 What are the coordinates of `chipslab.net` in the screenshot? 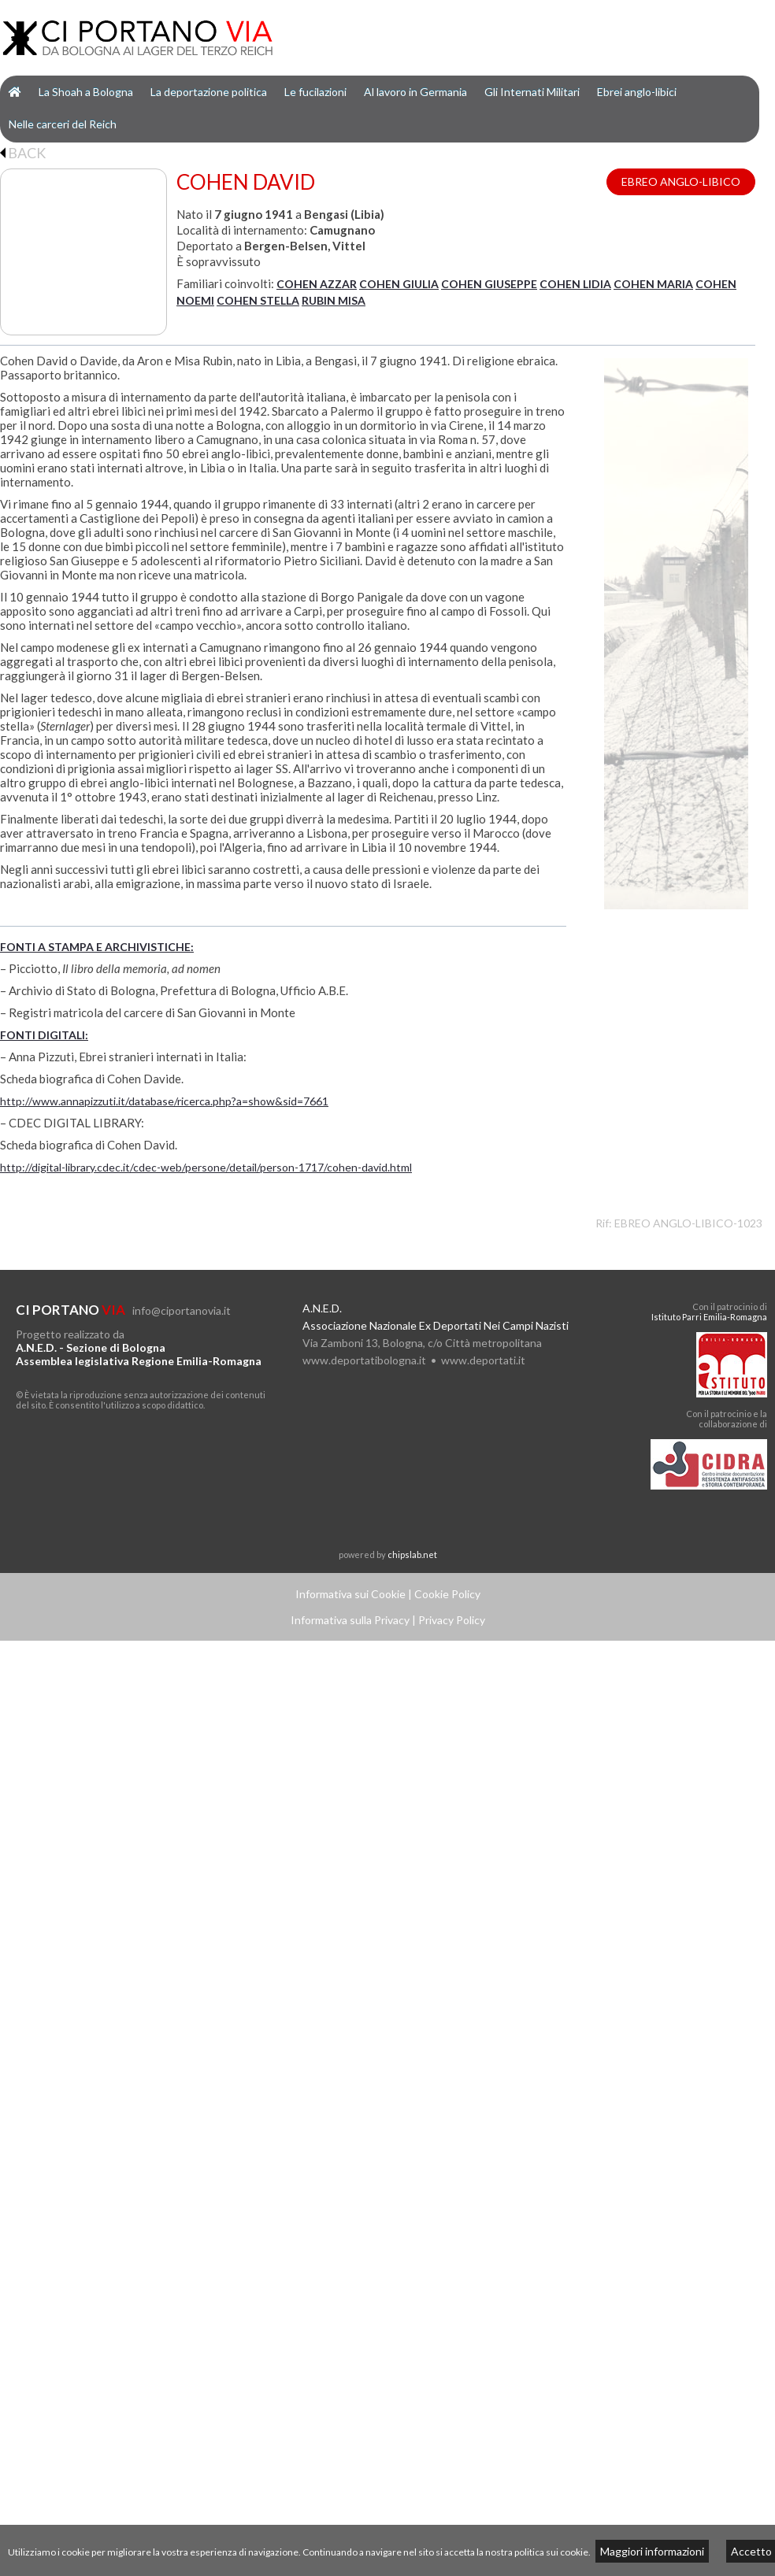 It's located at (412, 1554).